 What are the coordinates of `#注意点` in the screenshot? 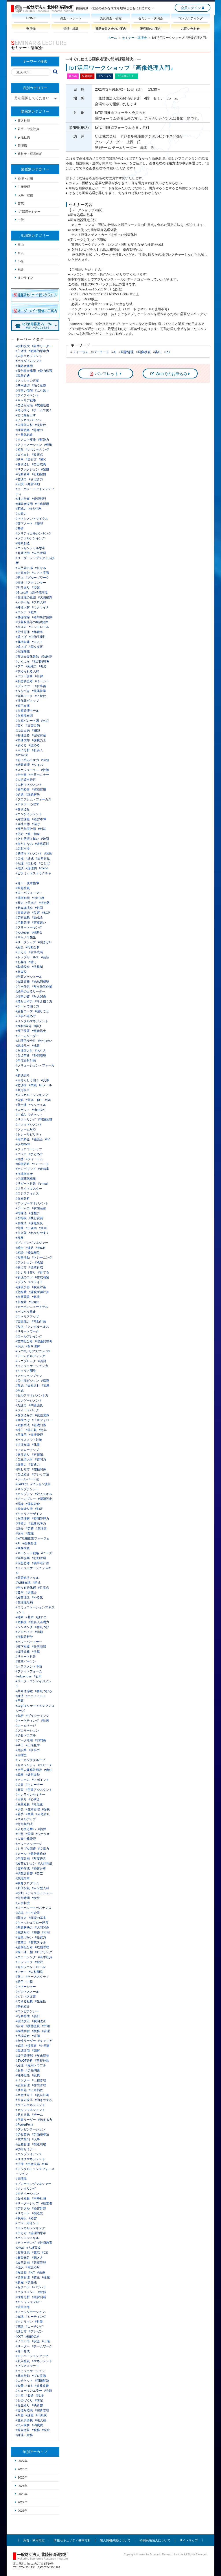 It's located at (43, 1587).